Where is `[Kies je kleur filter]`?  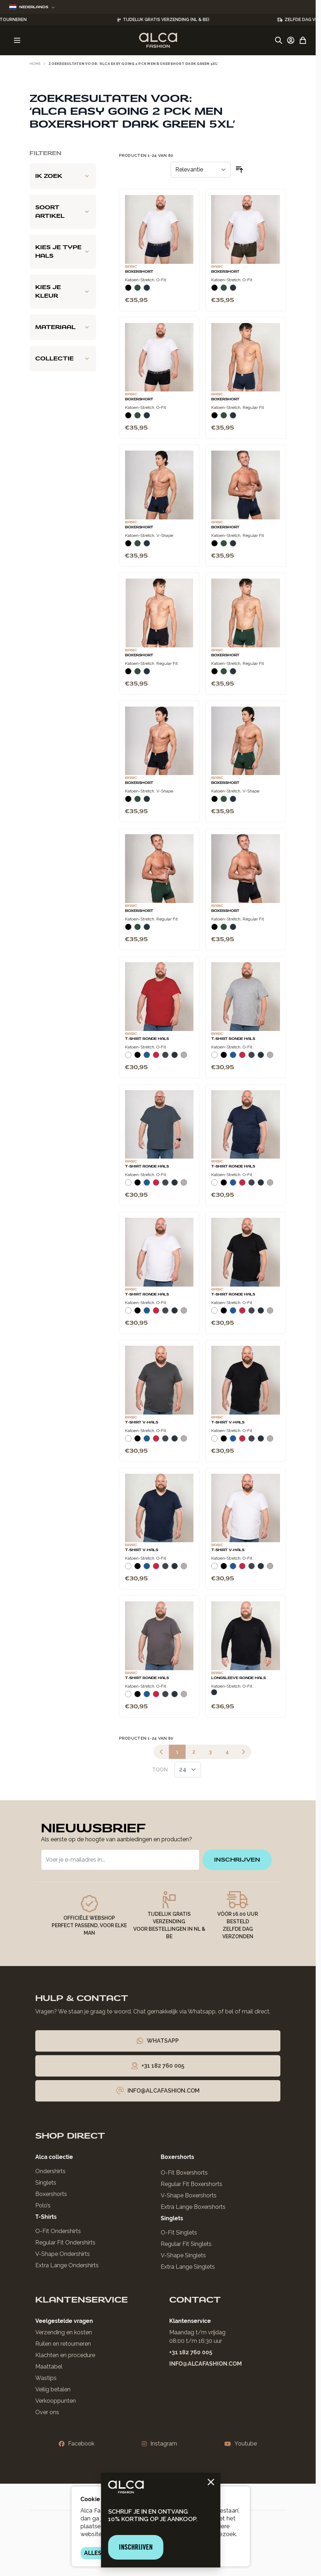 [Kies je kleur filter] is located at coordinates (62, 291).